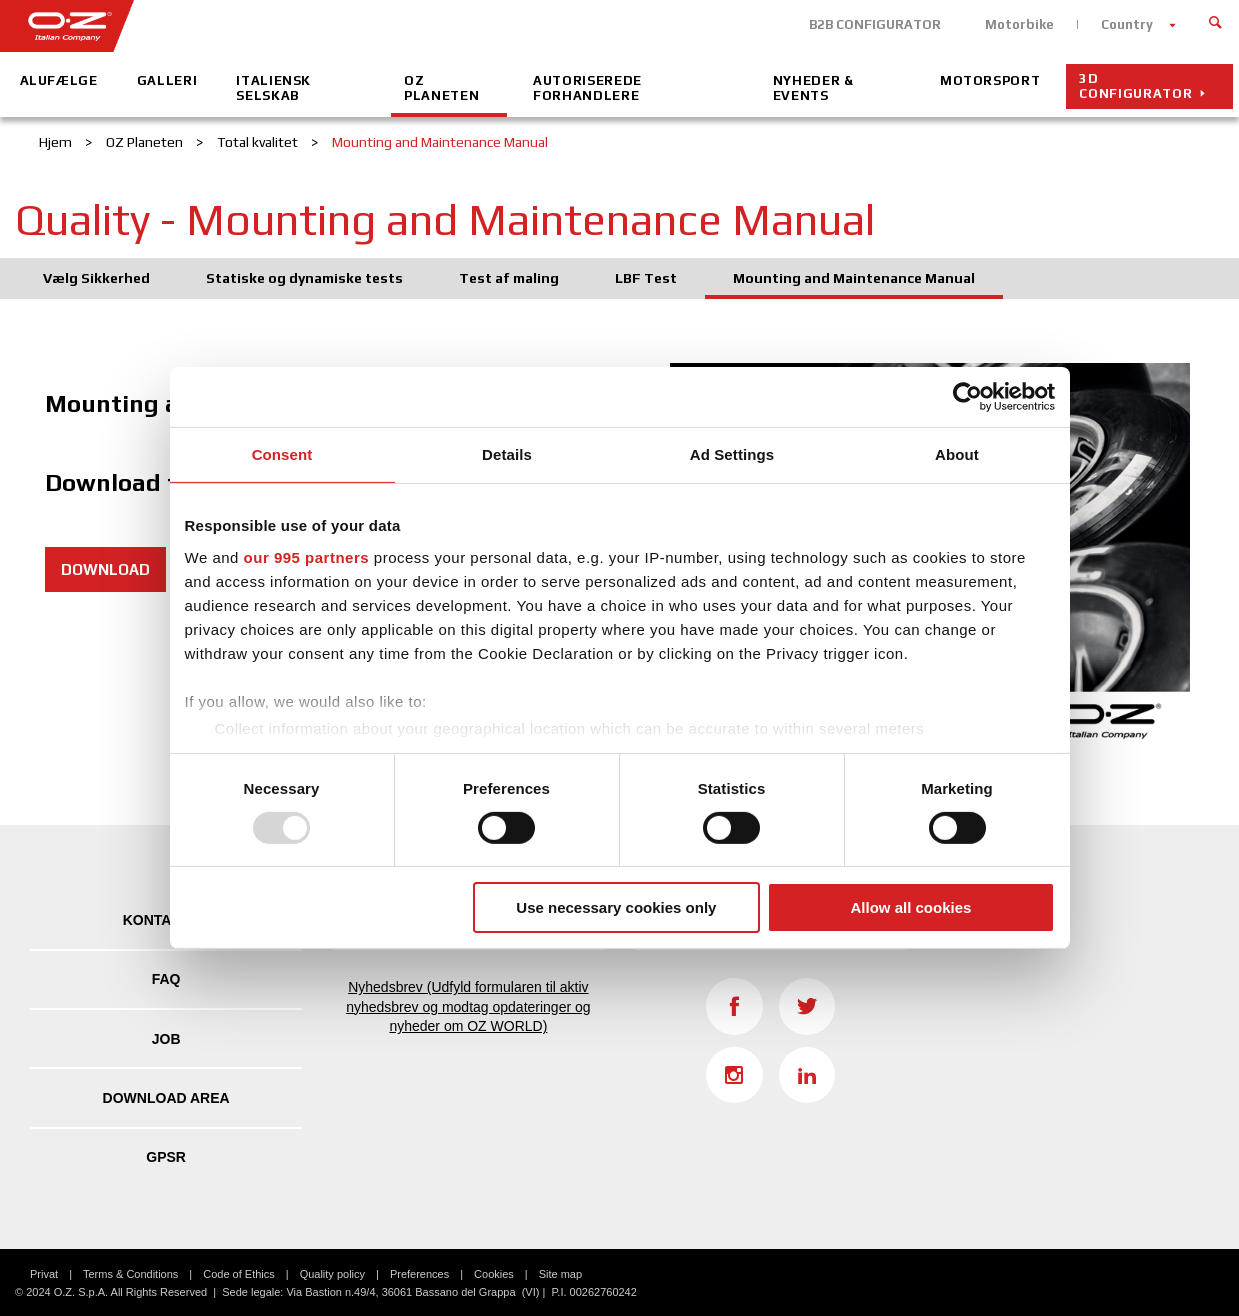 Image resolution: width=1239 pixels, height=1316 pixels. Describe the element at coordinates (239, 1274) in the screenshot. I see `Code of Ethics` at that location.